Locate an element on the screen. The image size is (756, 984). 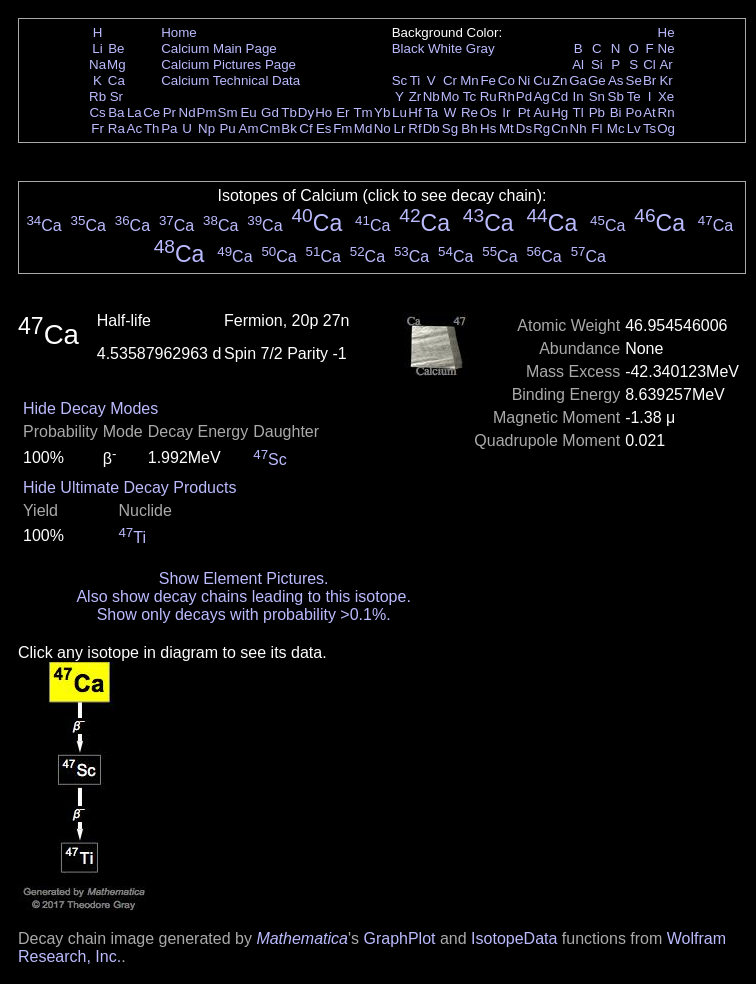
Ar is located at coordinates (665, 64).